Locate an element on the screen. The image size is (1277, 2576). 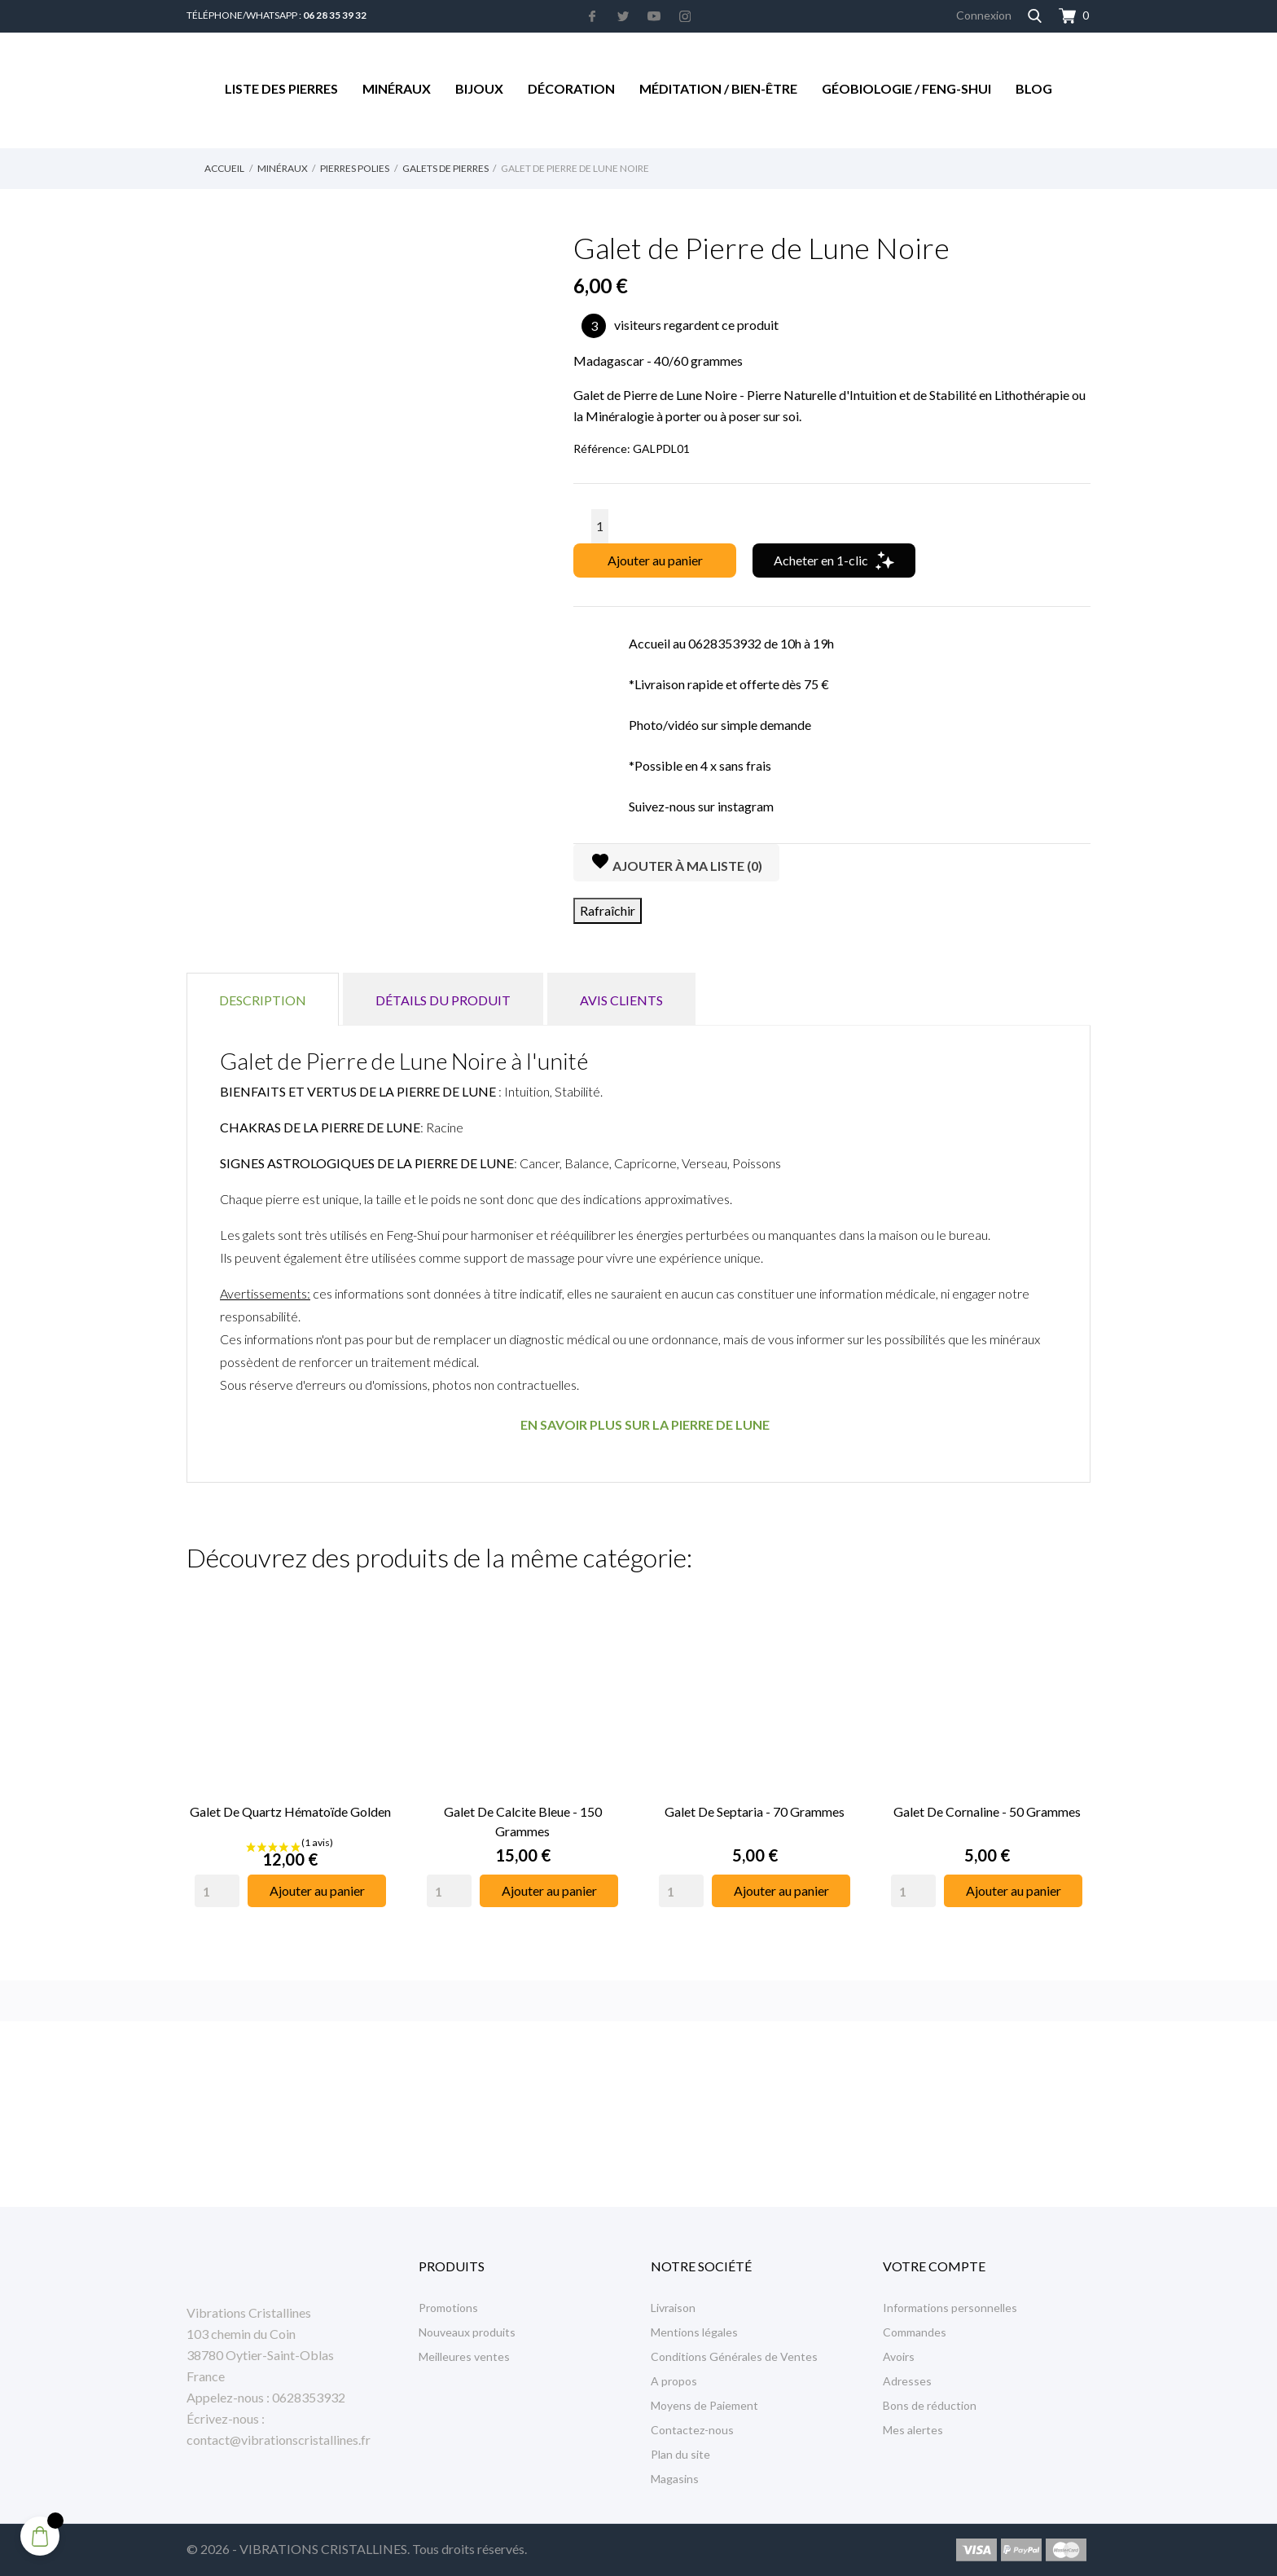
[Quantity] is located at coordinates (217, 1891).